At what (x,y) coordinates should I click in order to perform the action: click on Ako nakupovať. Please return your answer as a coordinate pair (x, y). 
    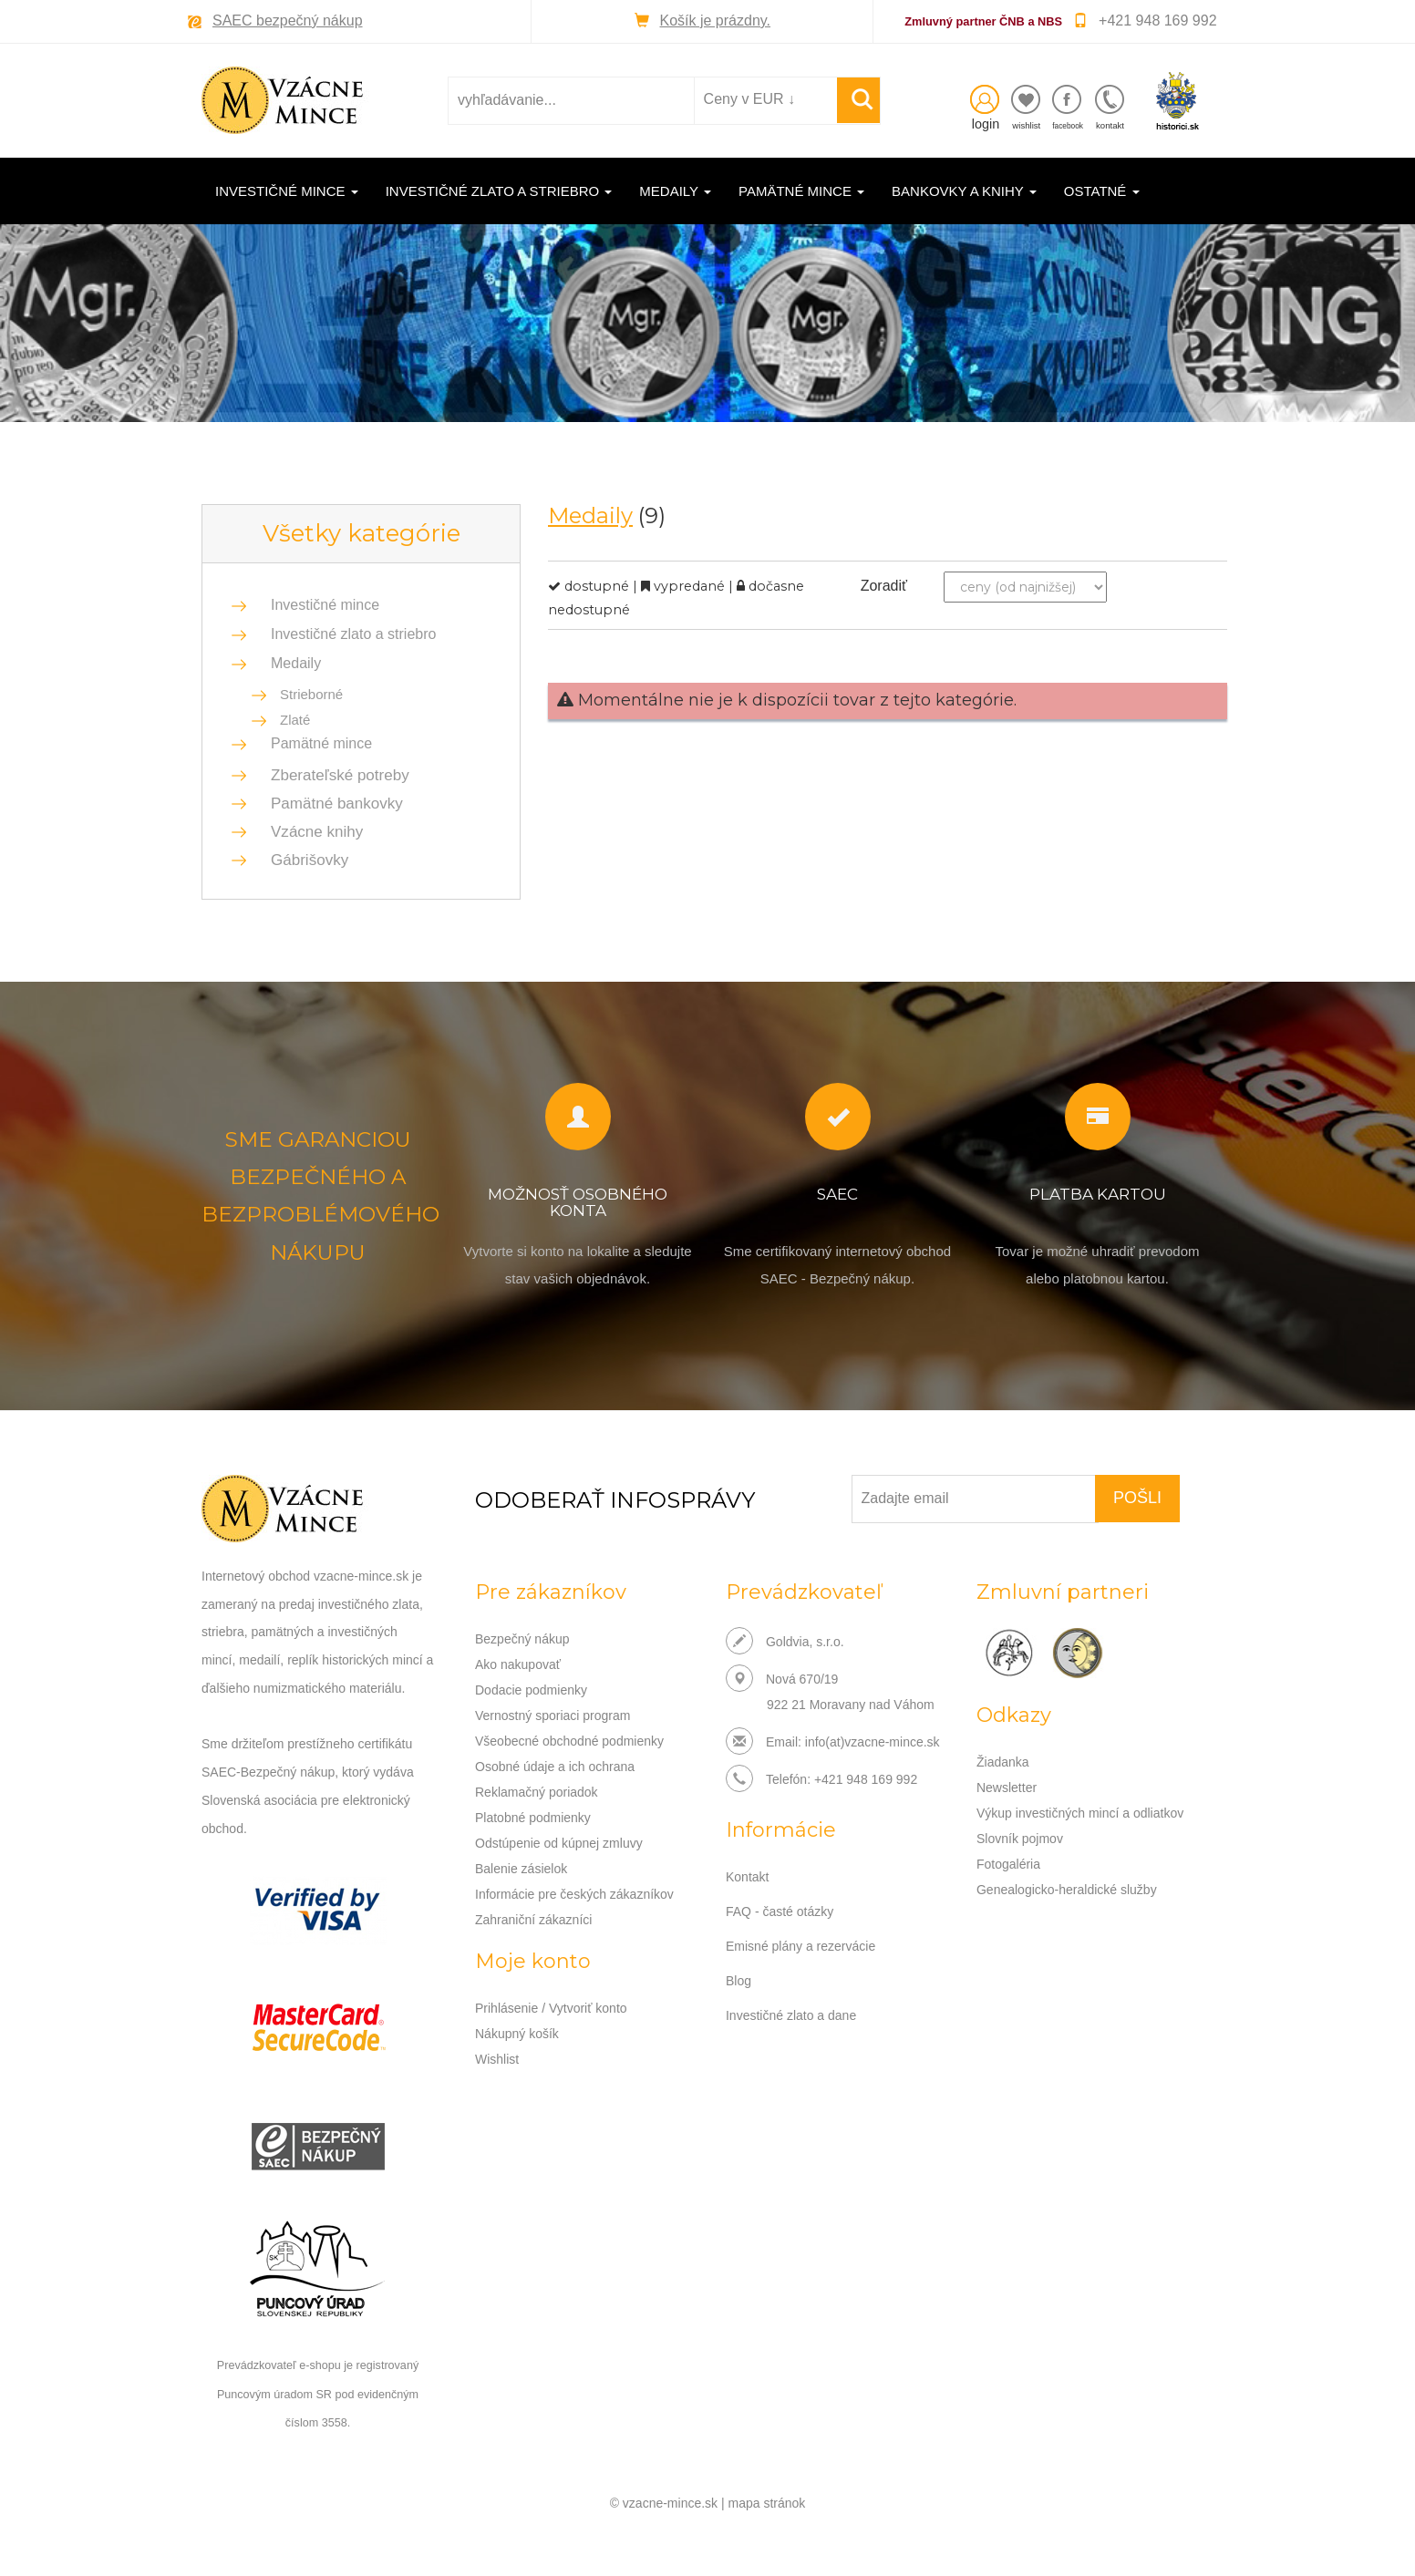
    Looking at the image, I should click on (518, 1664).